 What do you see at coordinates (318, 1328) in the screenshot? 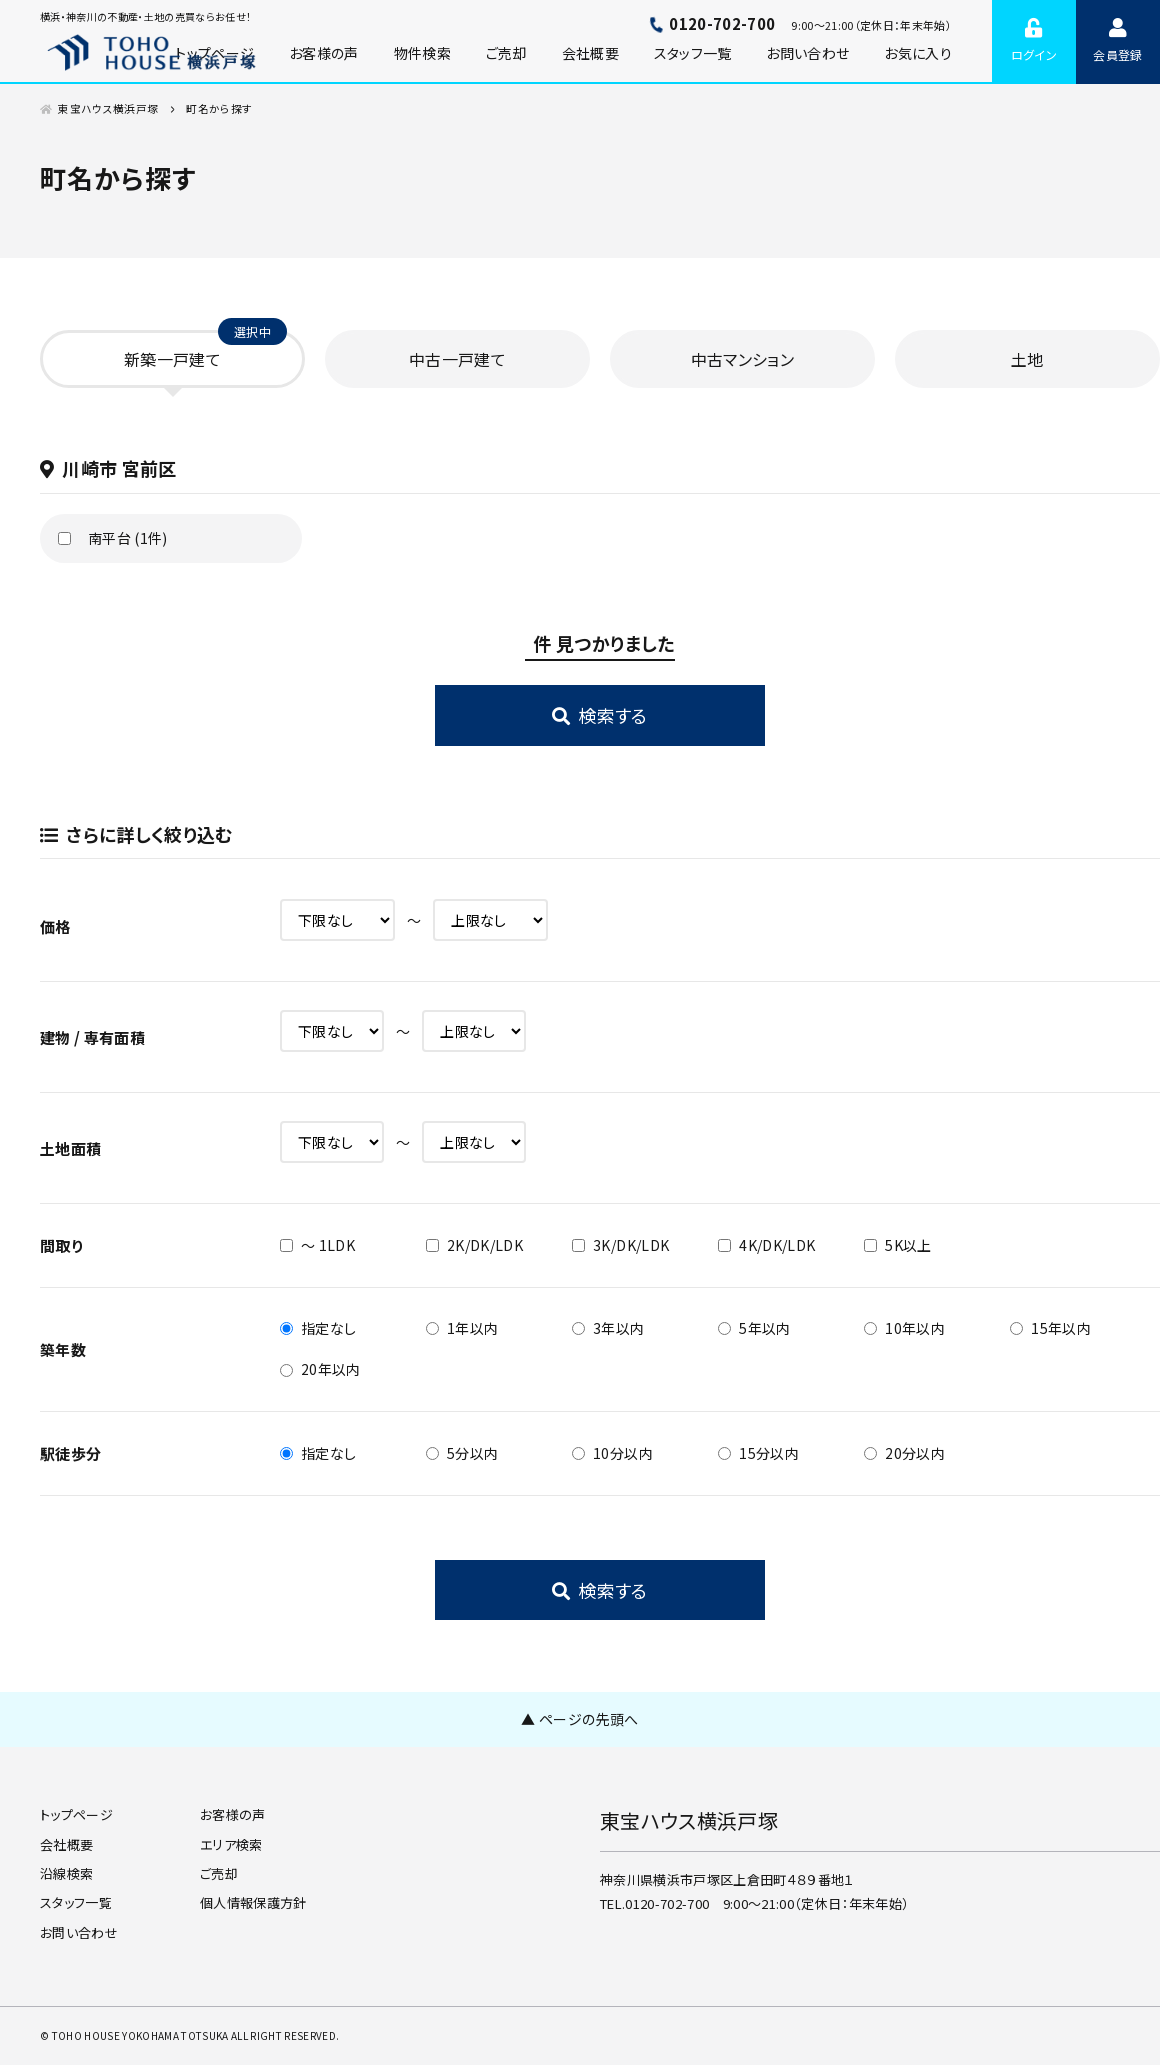
I see `指定なし` at bounding box center [318, 1328].